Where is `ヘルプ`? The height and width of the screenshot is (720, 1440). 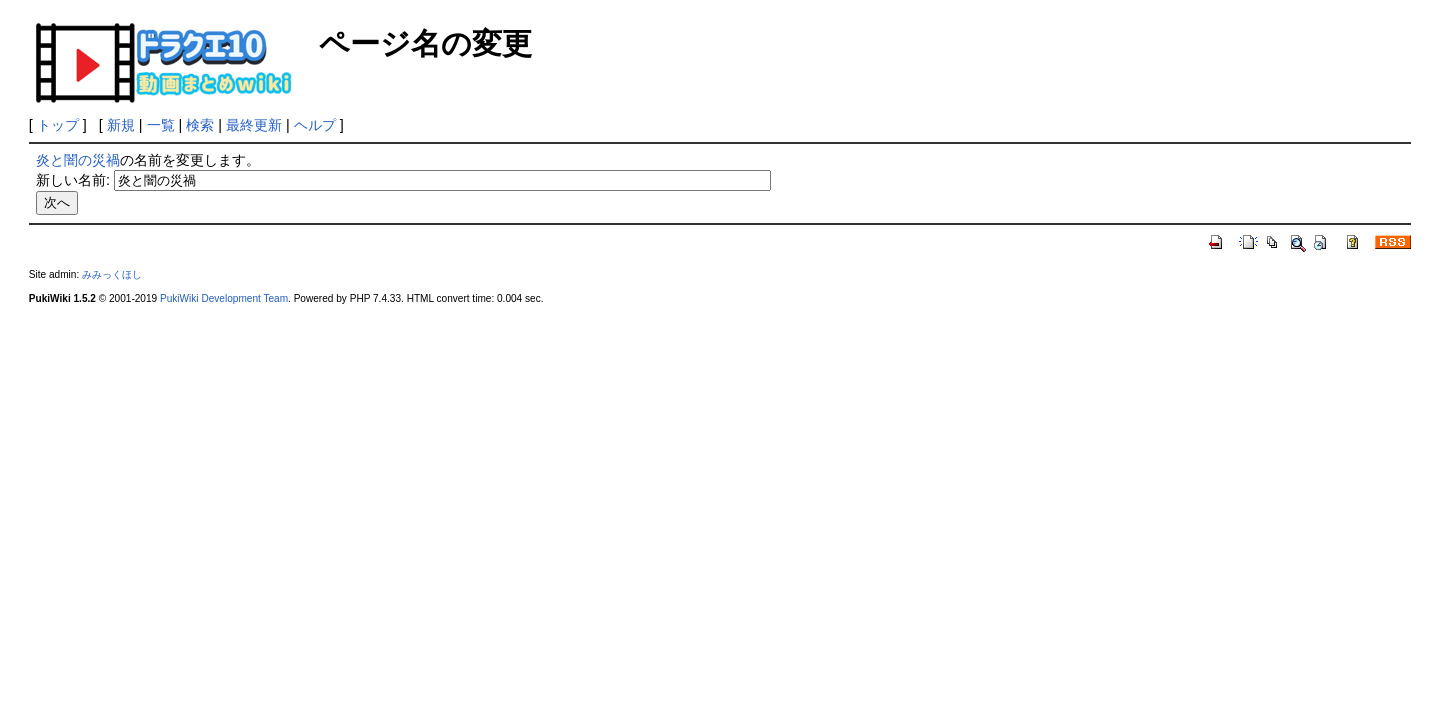
ヘルプ is located at coordinates (315, 125).